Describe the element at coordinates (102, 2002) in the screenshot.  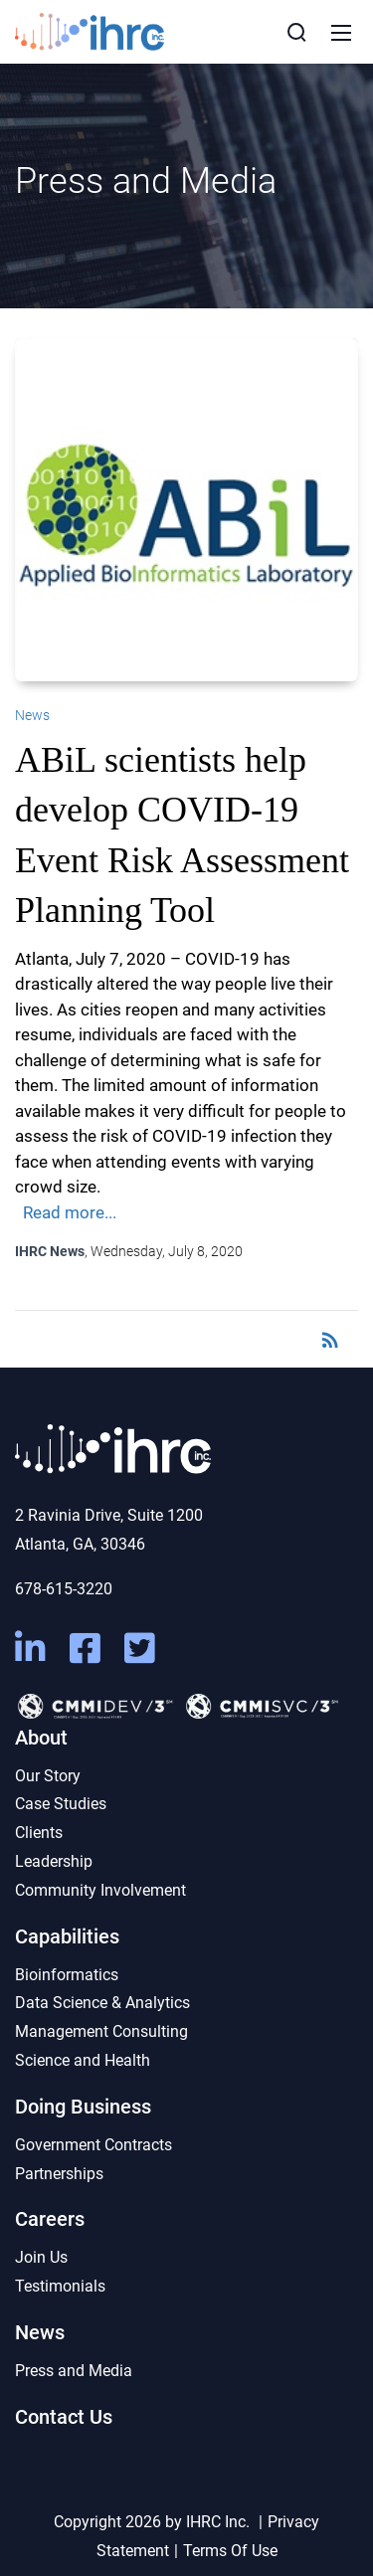
I see `Data Science & Analytics` at that location.